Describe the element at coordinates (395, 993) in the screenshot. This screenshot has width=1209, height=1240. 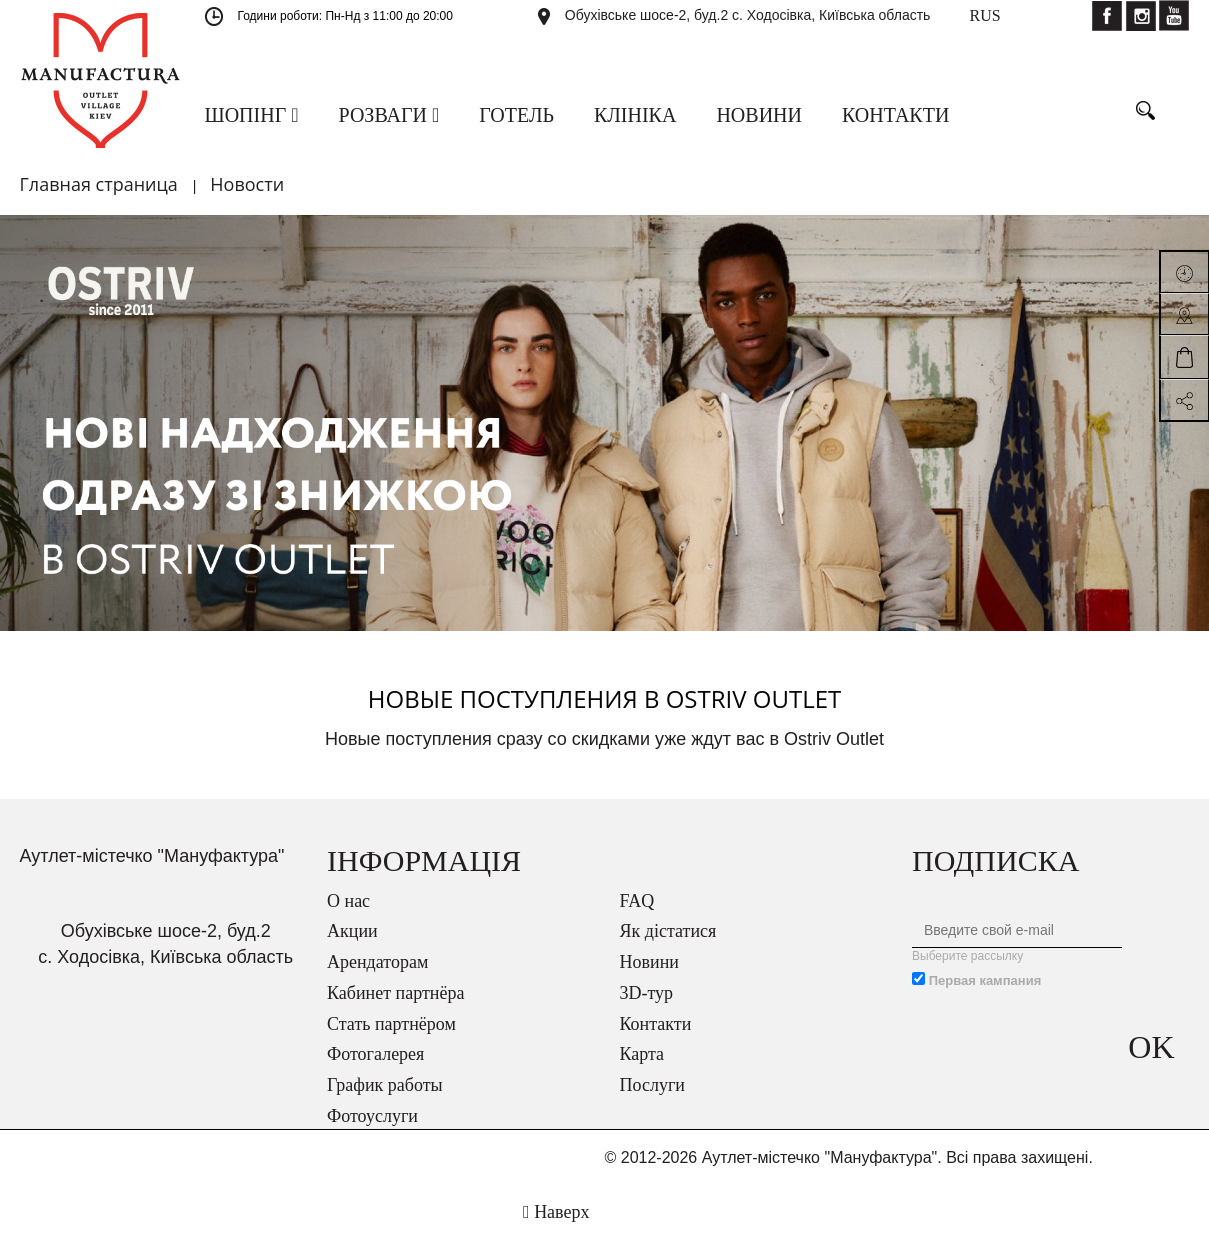
I see `Кабинет партнёра` at that location.